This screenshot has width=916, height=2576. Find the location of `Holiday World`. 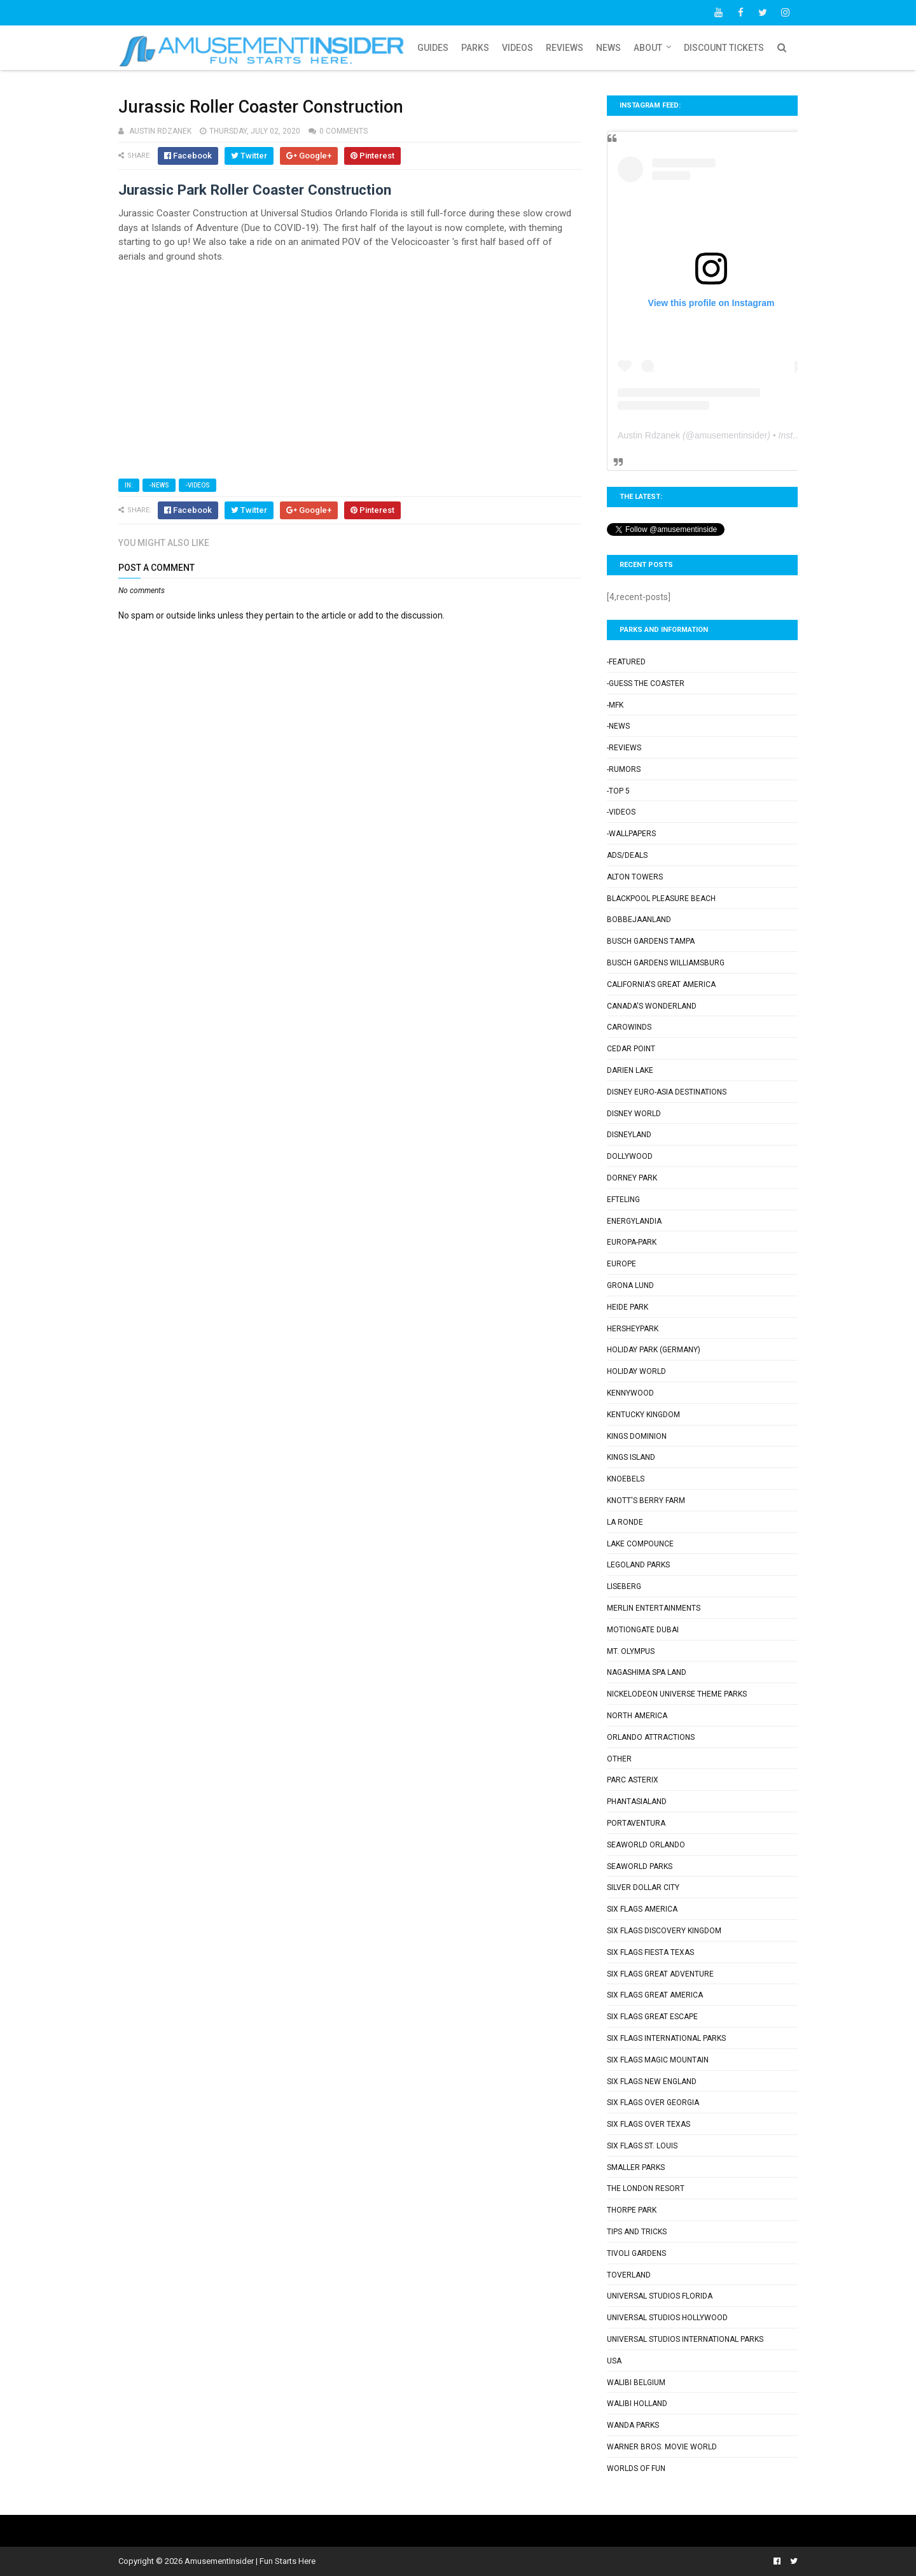

Holiday World is located at coordinates (636, 1371).